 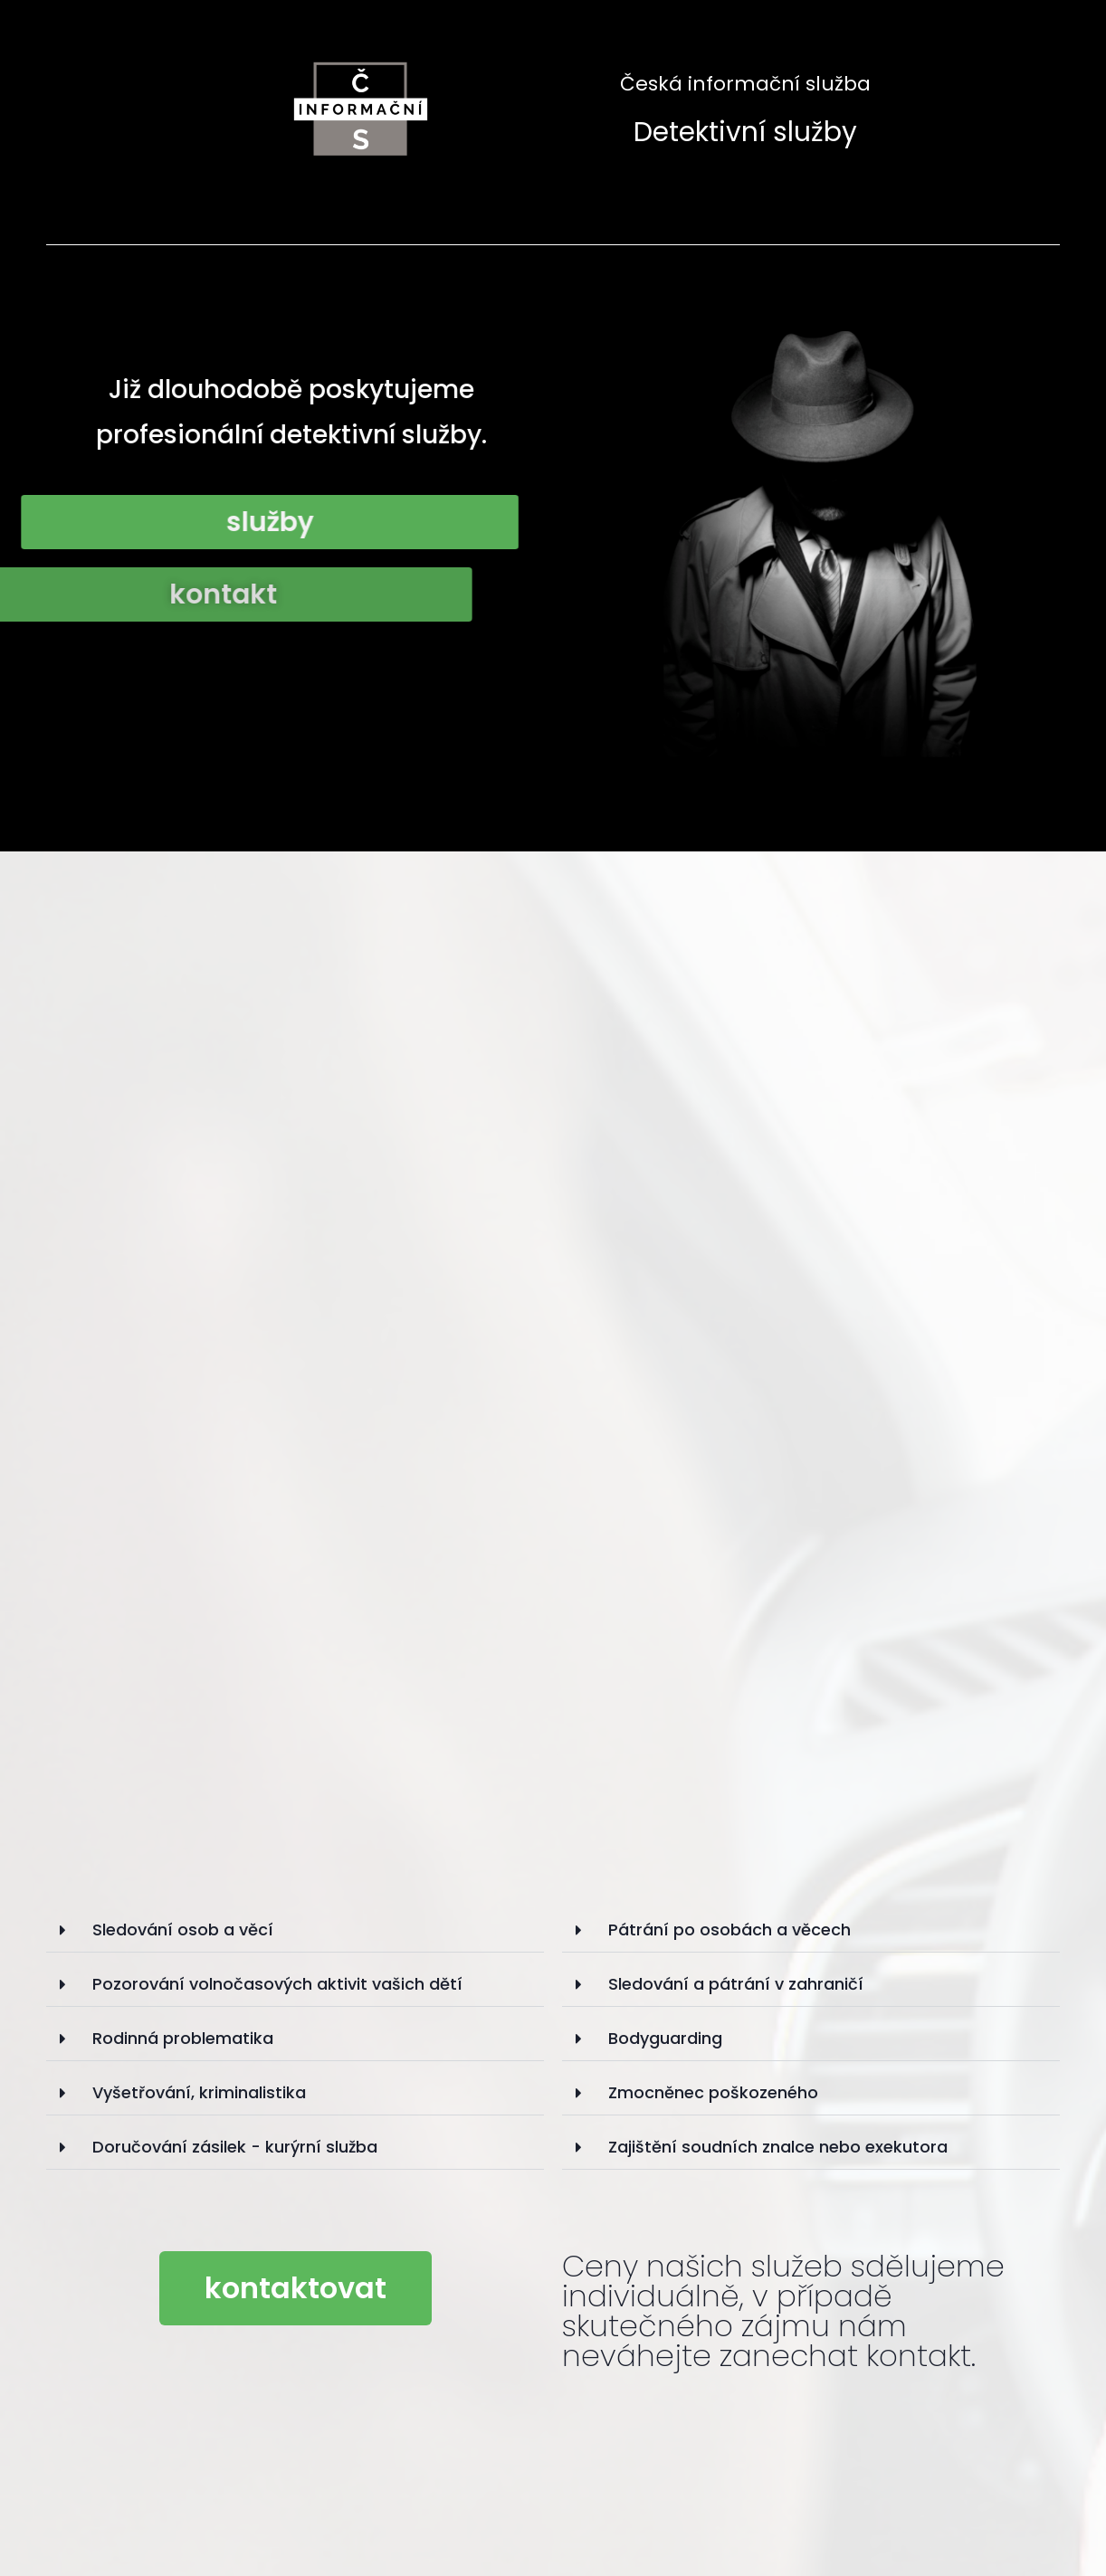 What do you see at coordinates (182, 1929) in the screenshot?
I see `Sledování osob a věcí` at bounding box center [182, 1929].